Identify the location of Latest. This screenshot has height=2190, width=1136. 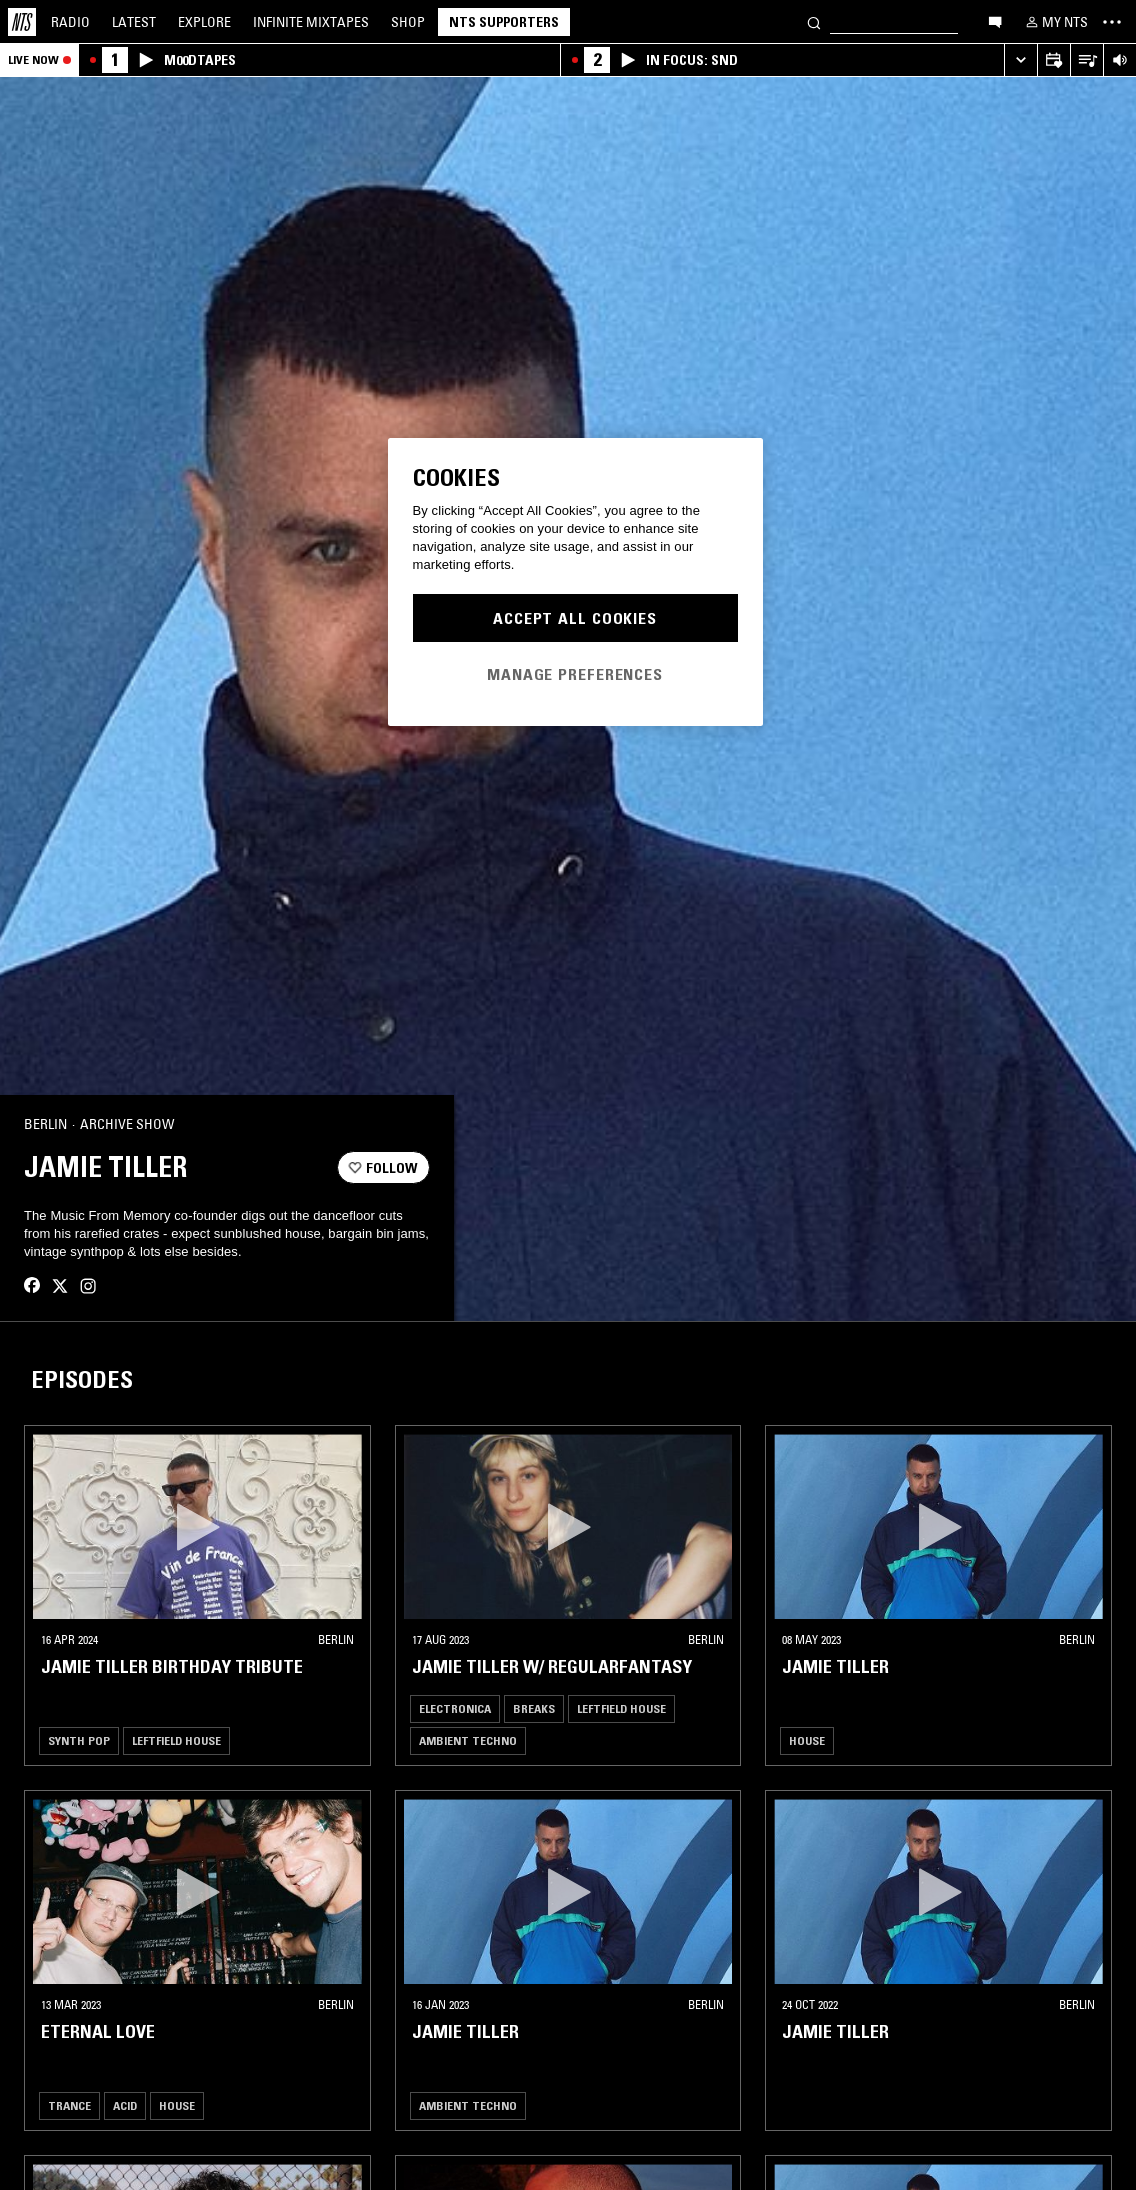
(134, 22).